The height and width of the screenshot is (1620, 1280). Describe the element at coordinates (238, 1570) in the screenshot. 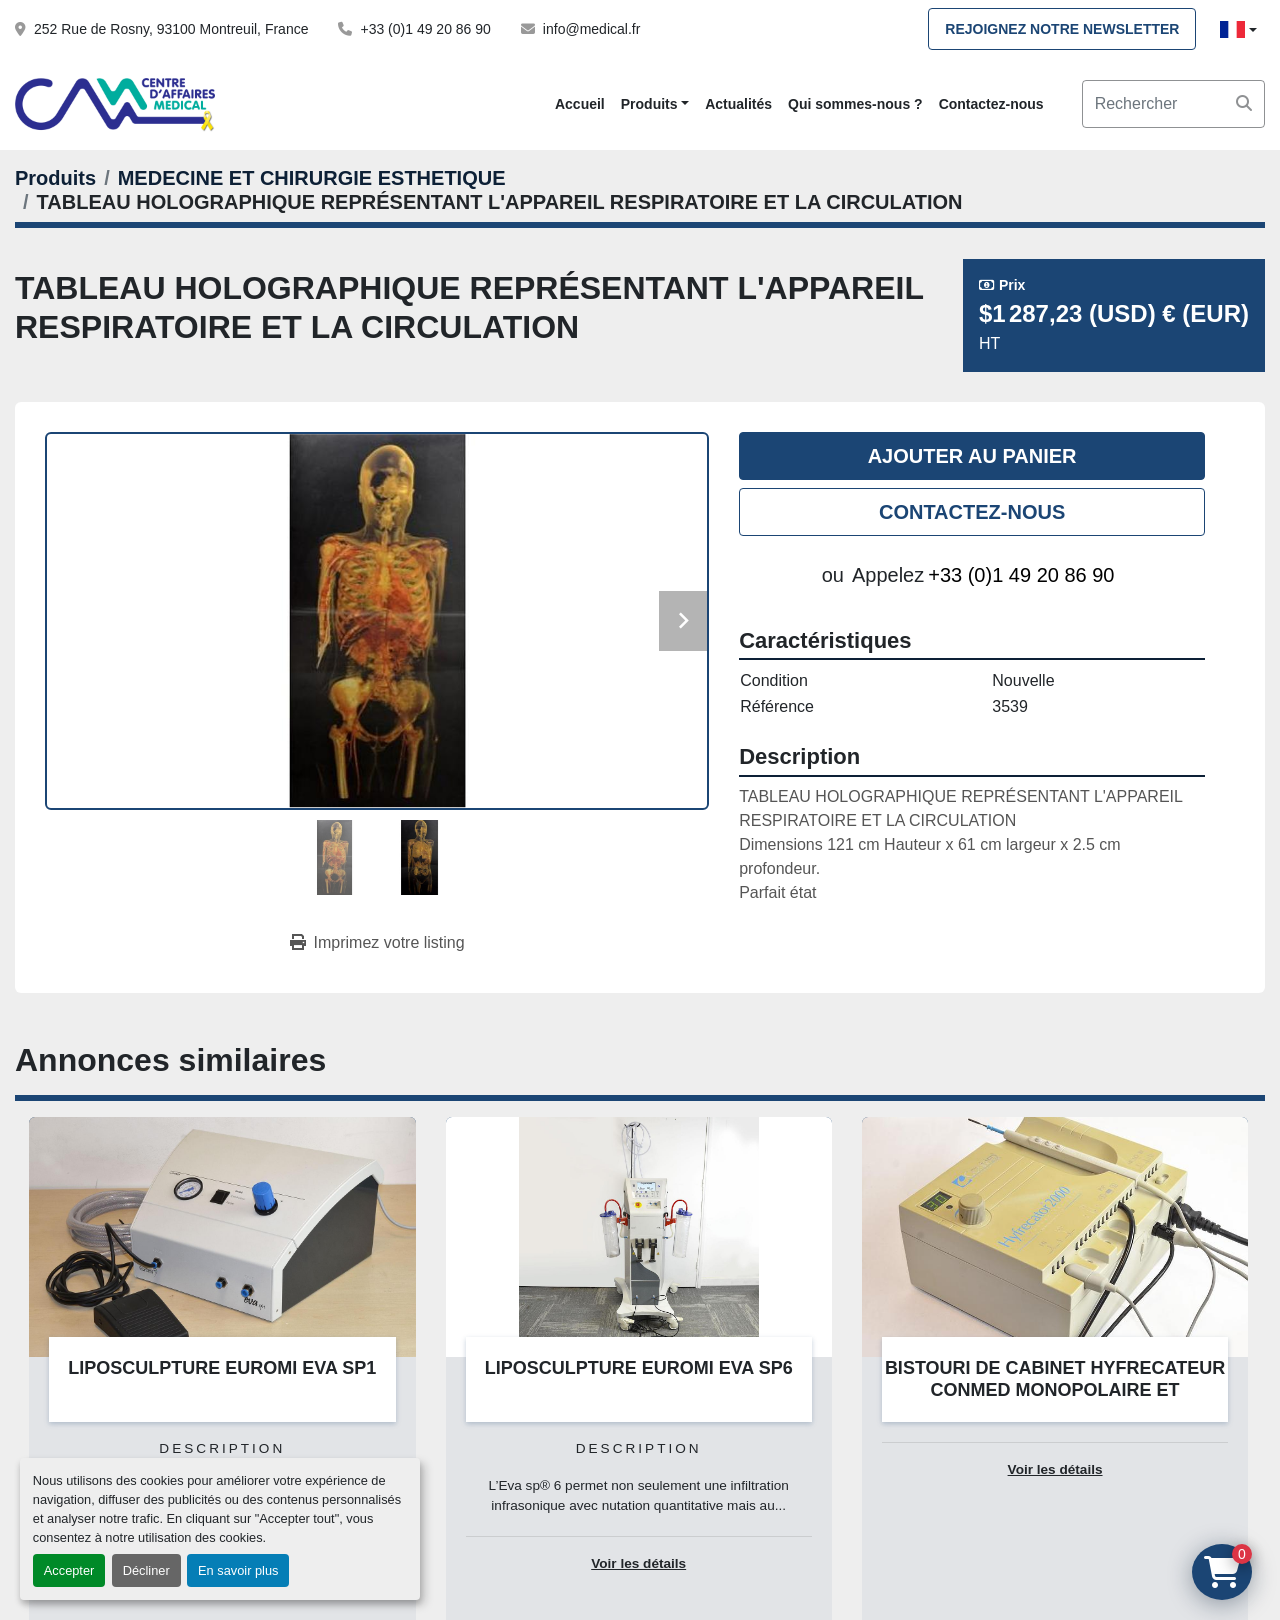

I see `En savoir plus` at that location.